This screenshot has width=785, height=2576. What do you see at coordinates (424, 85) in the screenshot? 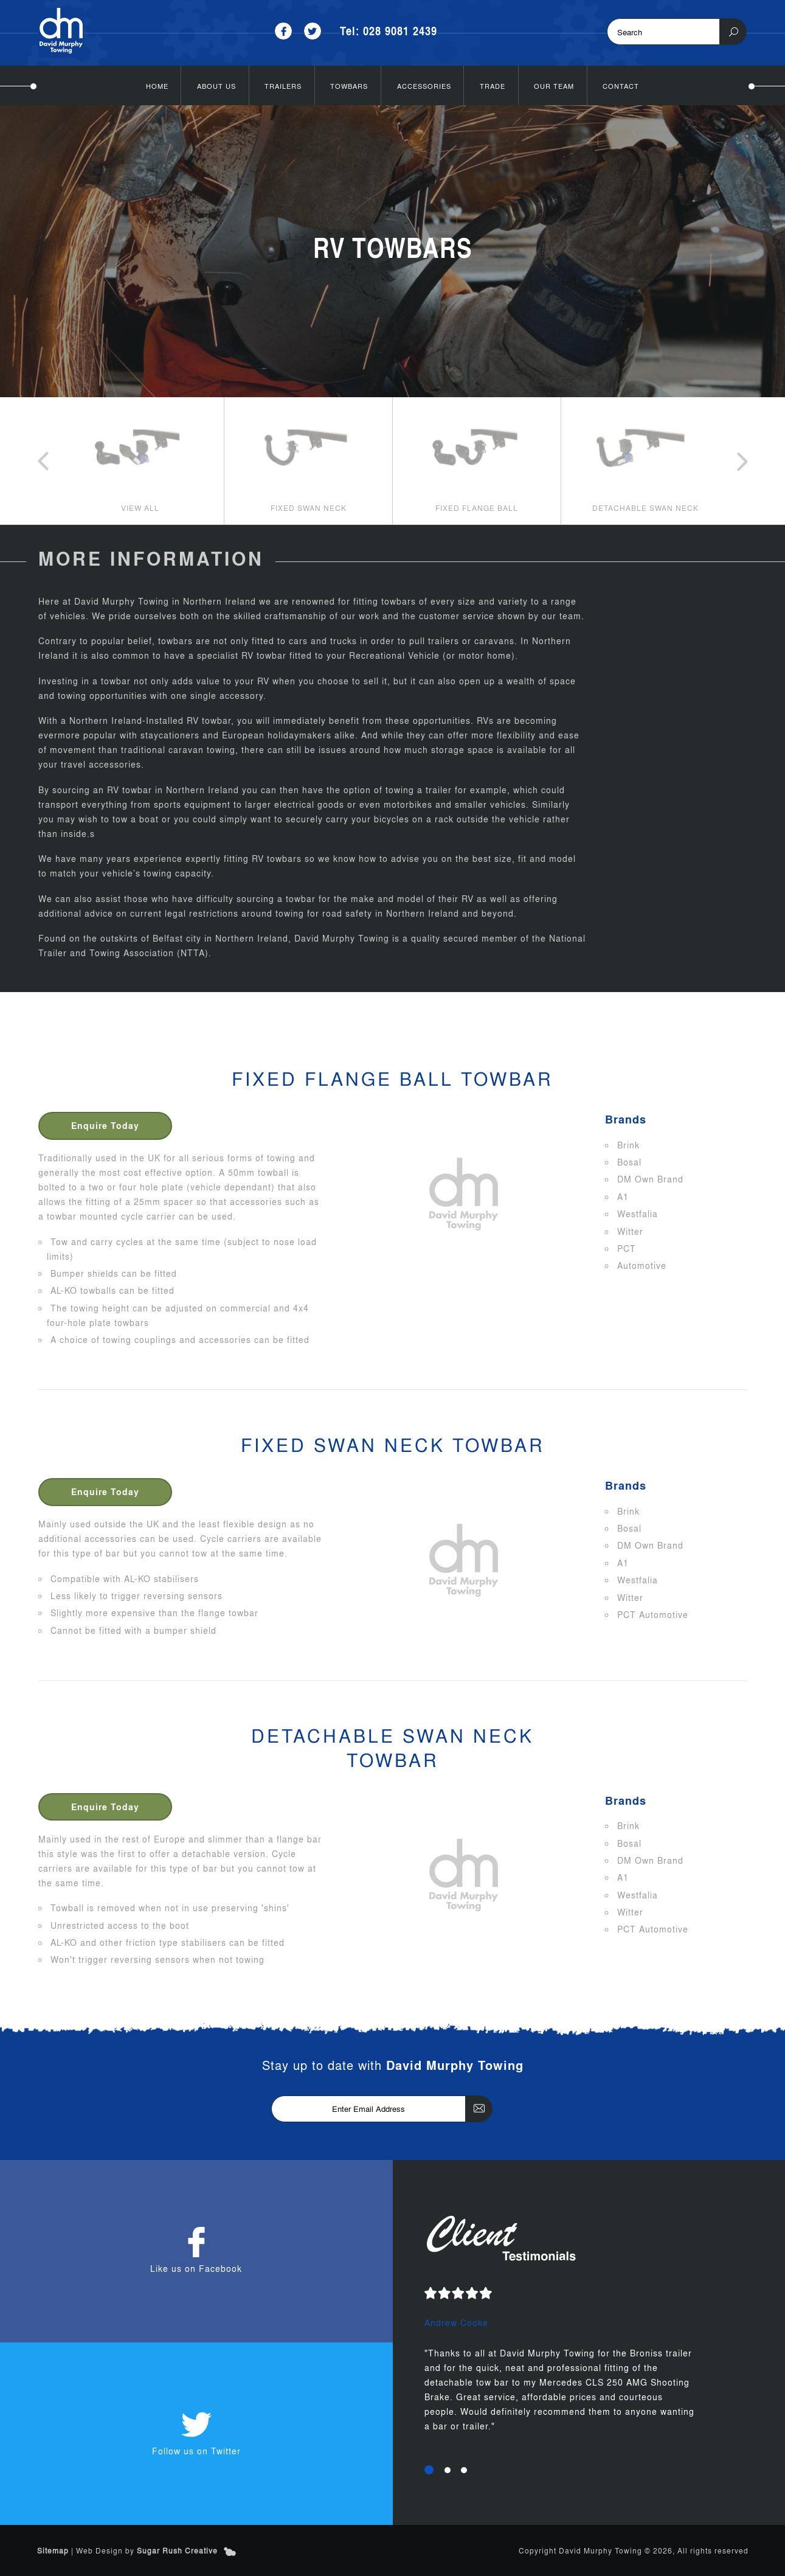
I see `Accessories` at bounding box center [424, 85].